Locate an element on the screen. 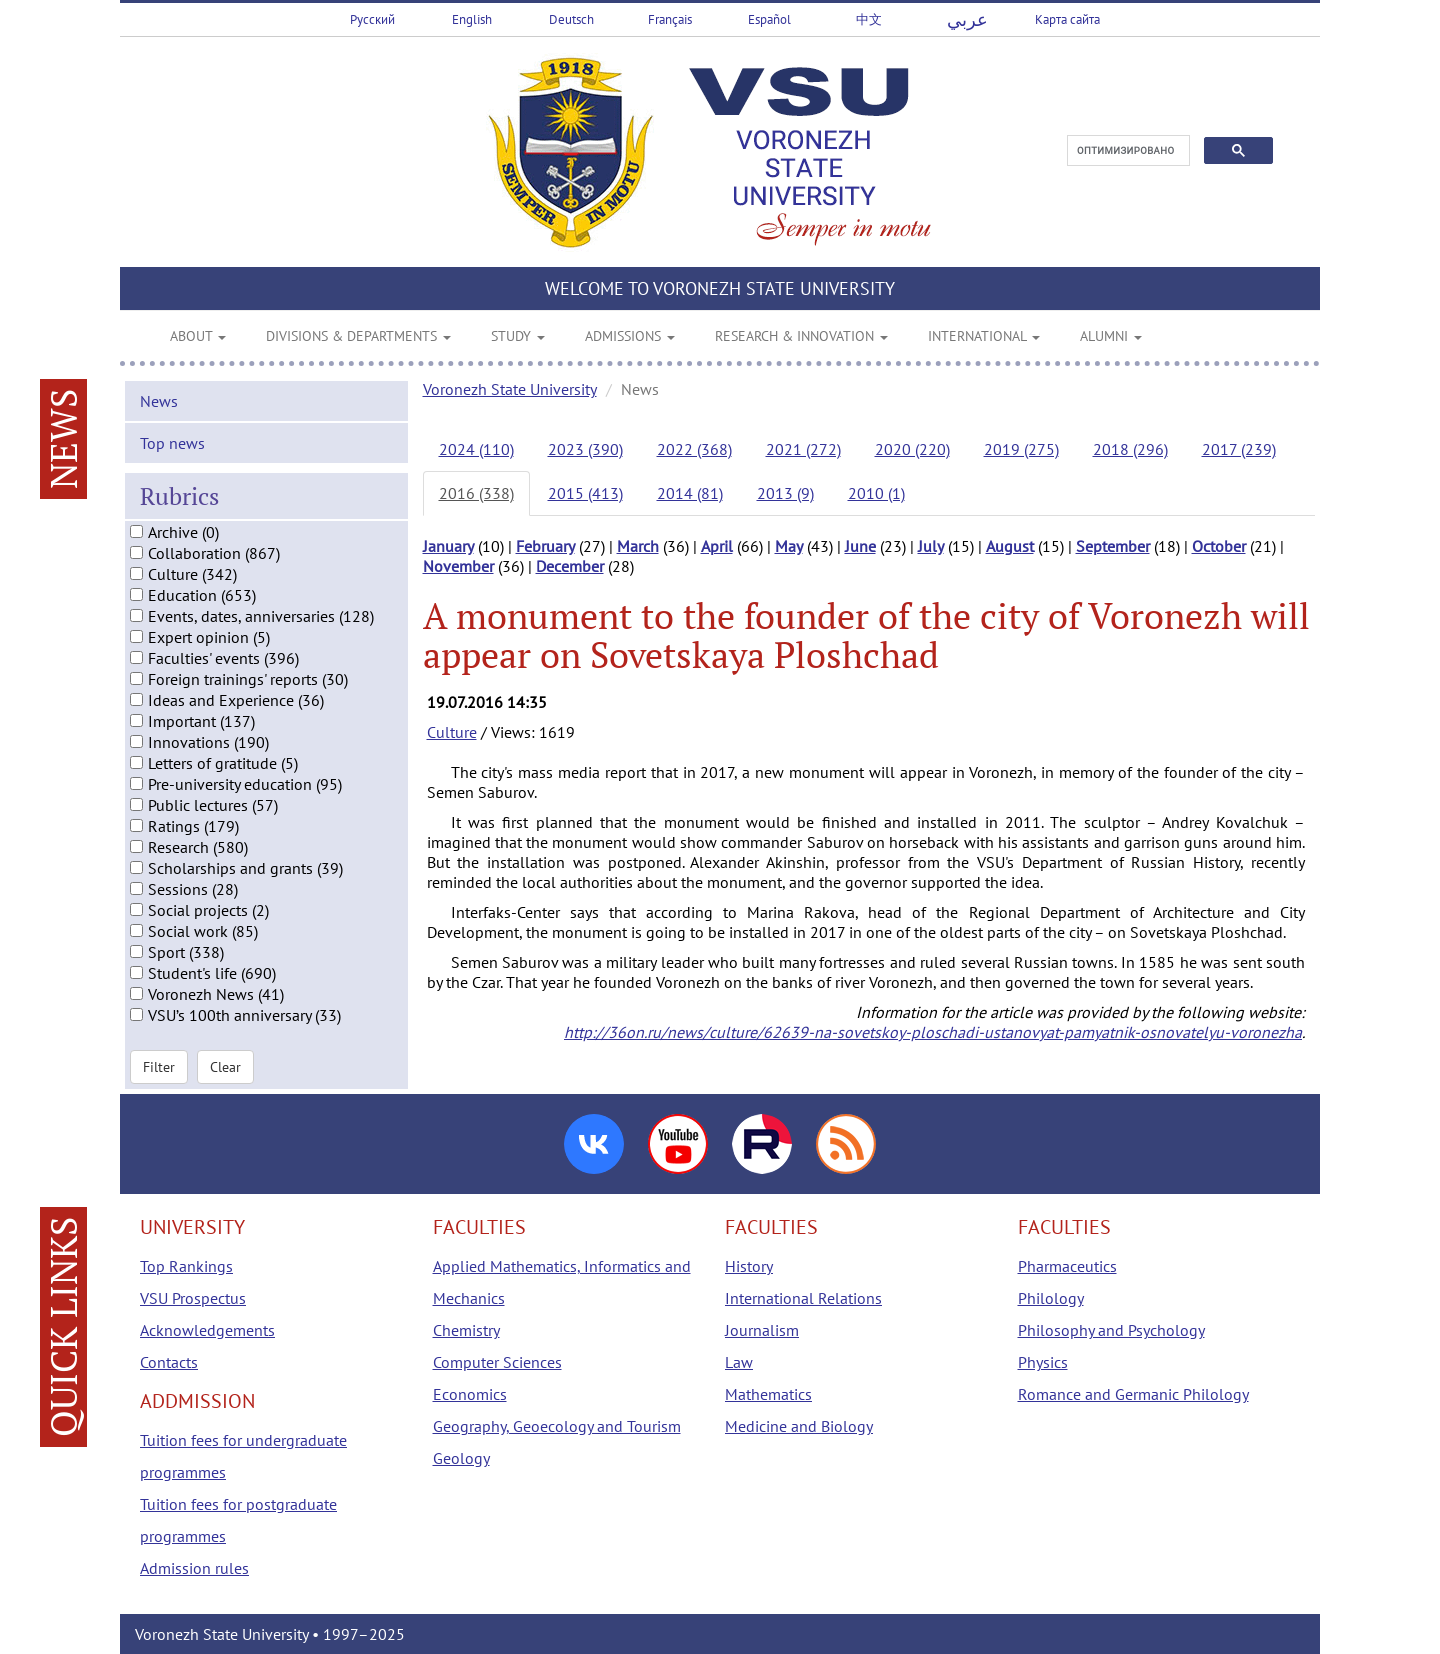  March is located at coordinates (638, 546).